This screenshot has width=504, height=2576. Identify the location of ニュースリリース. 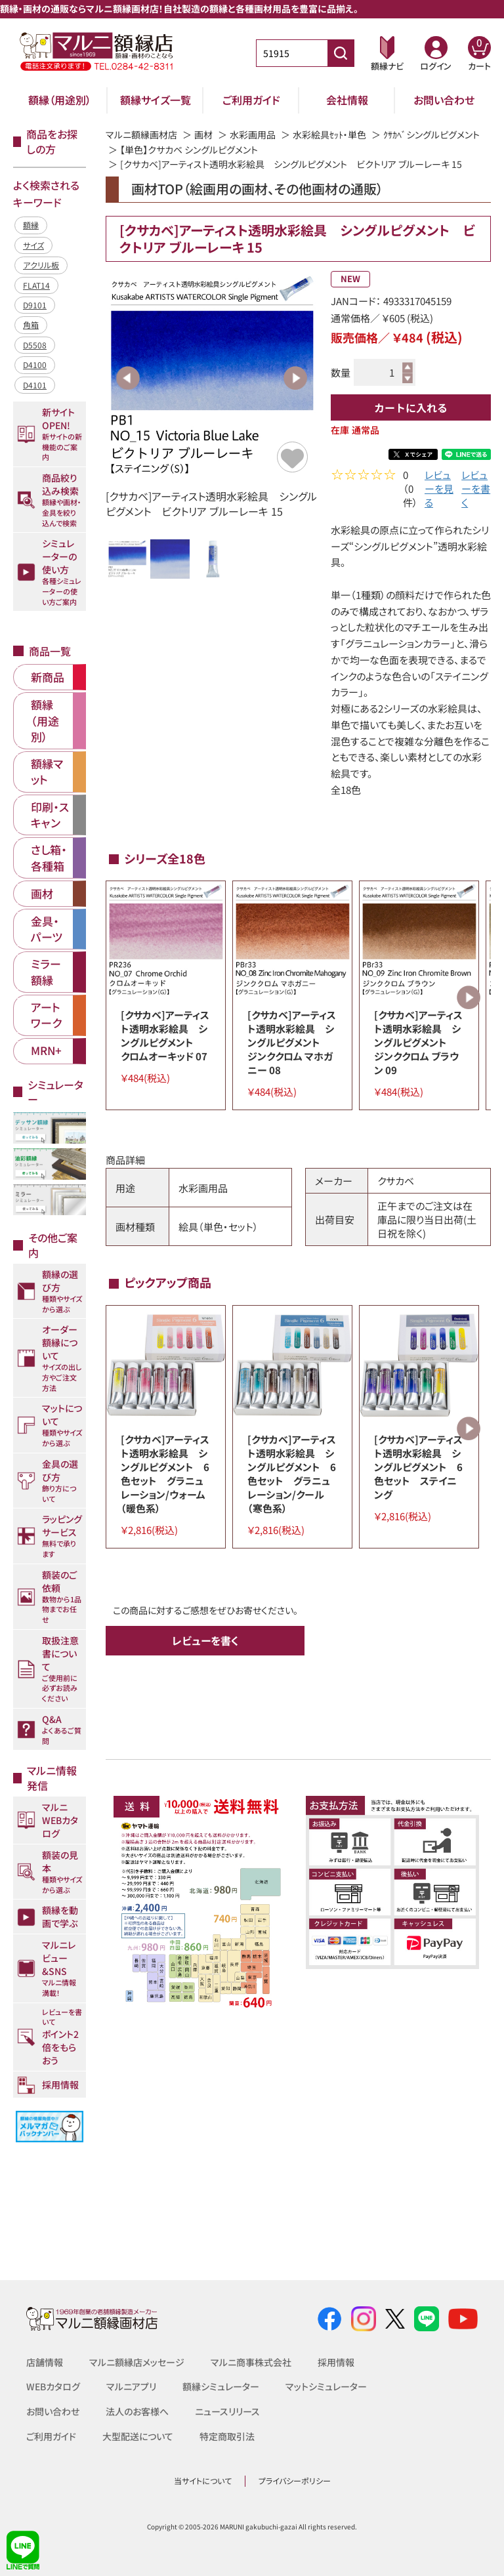
(227, 2411).